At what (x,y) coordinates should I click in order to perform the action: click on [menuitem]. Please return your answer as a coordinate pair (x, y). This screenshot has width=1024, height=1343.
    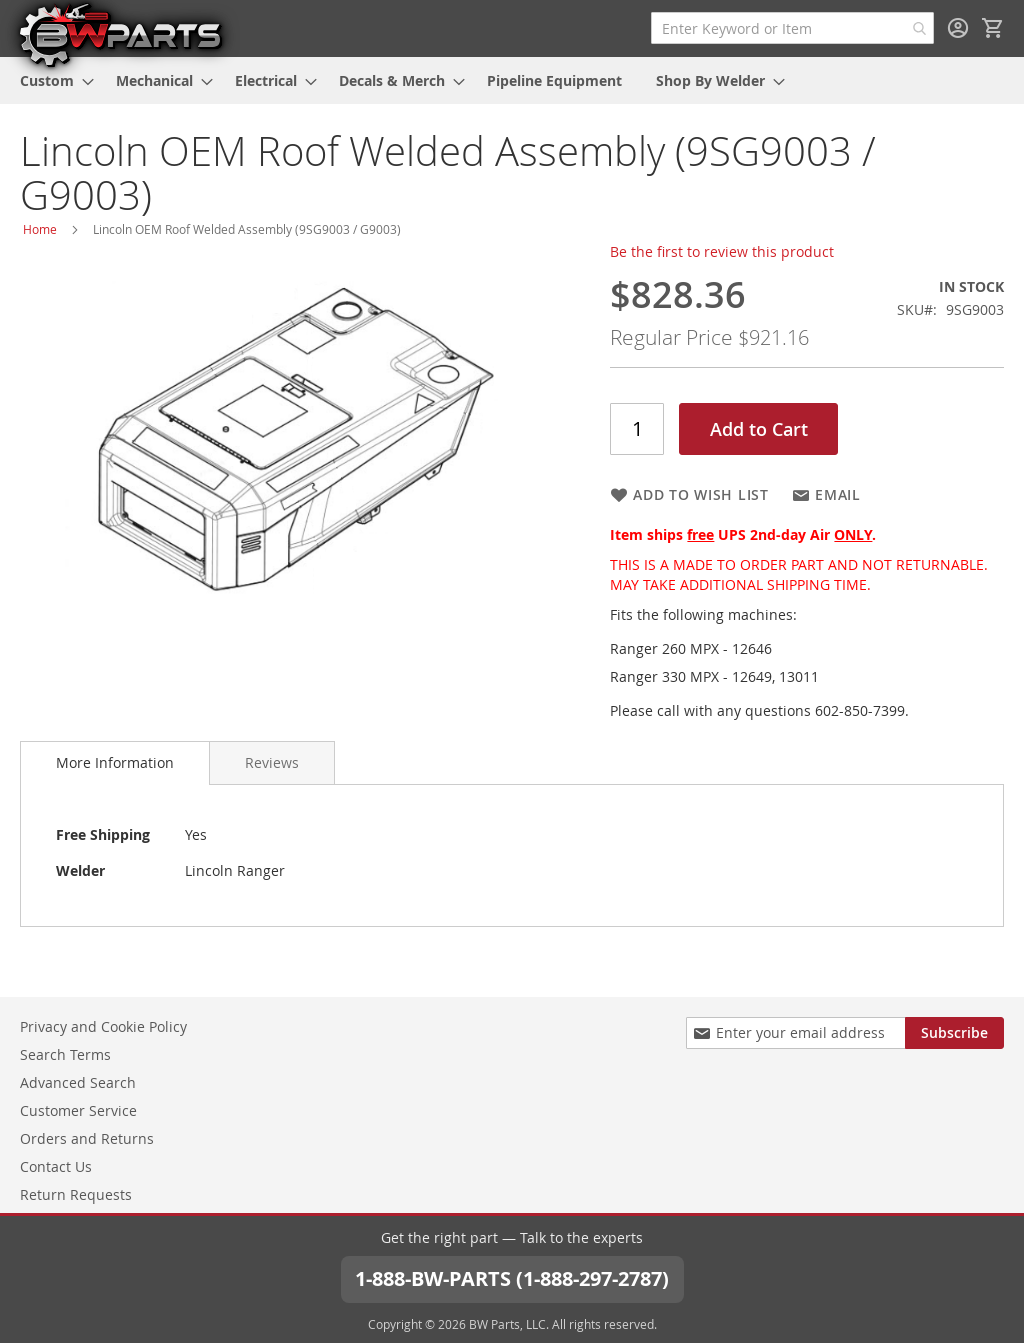
    Looking at the image, I should click on (51, 80).